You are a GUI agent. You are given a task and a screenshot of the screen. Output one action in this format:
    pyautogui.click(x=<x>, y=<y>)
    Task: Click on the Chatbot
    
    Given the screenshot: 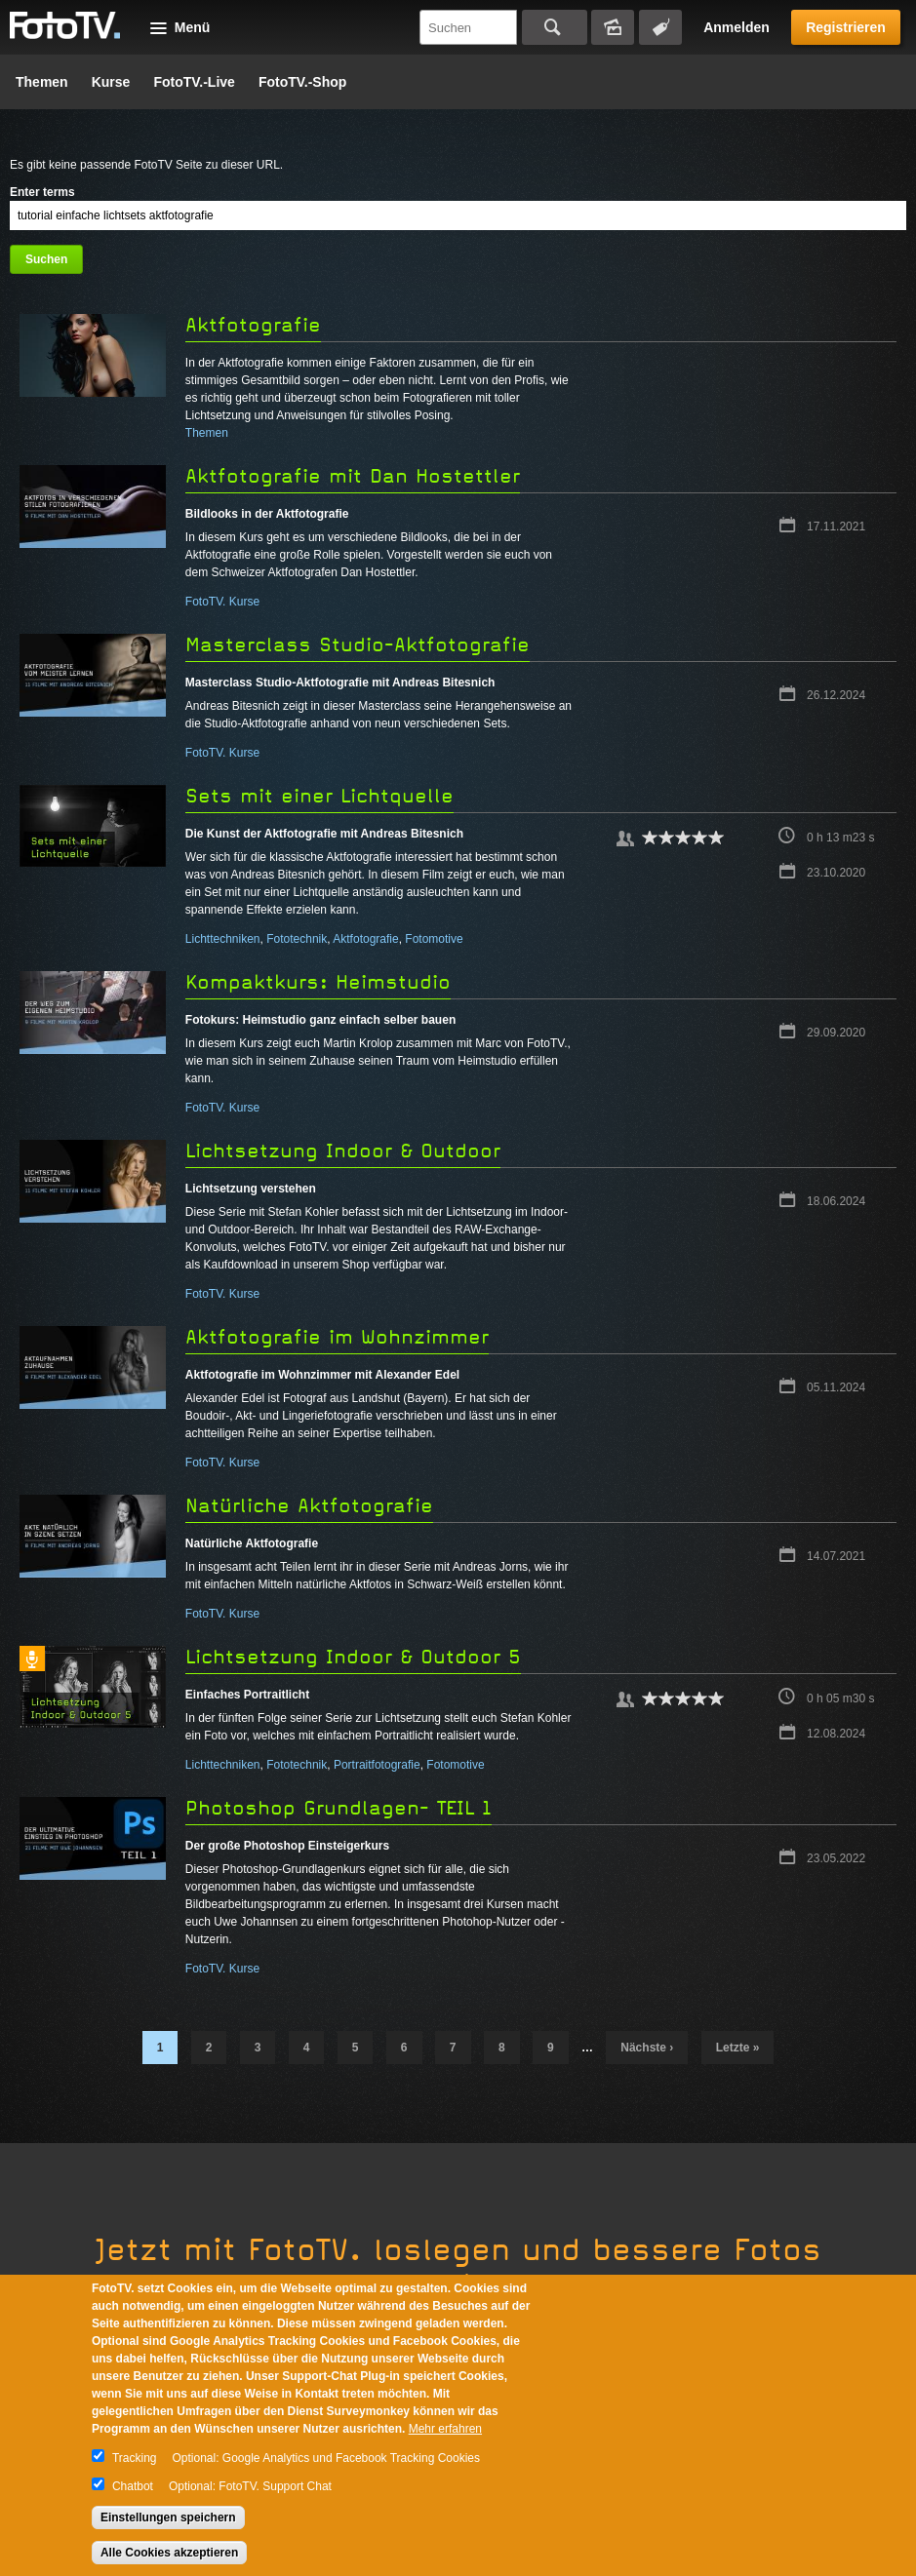 What is the action you would take?
    pyautogui.click(x=132, y=2486)
    